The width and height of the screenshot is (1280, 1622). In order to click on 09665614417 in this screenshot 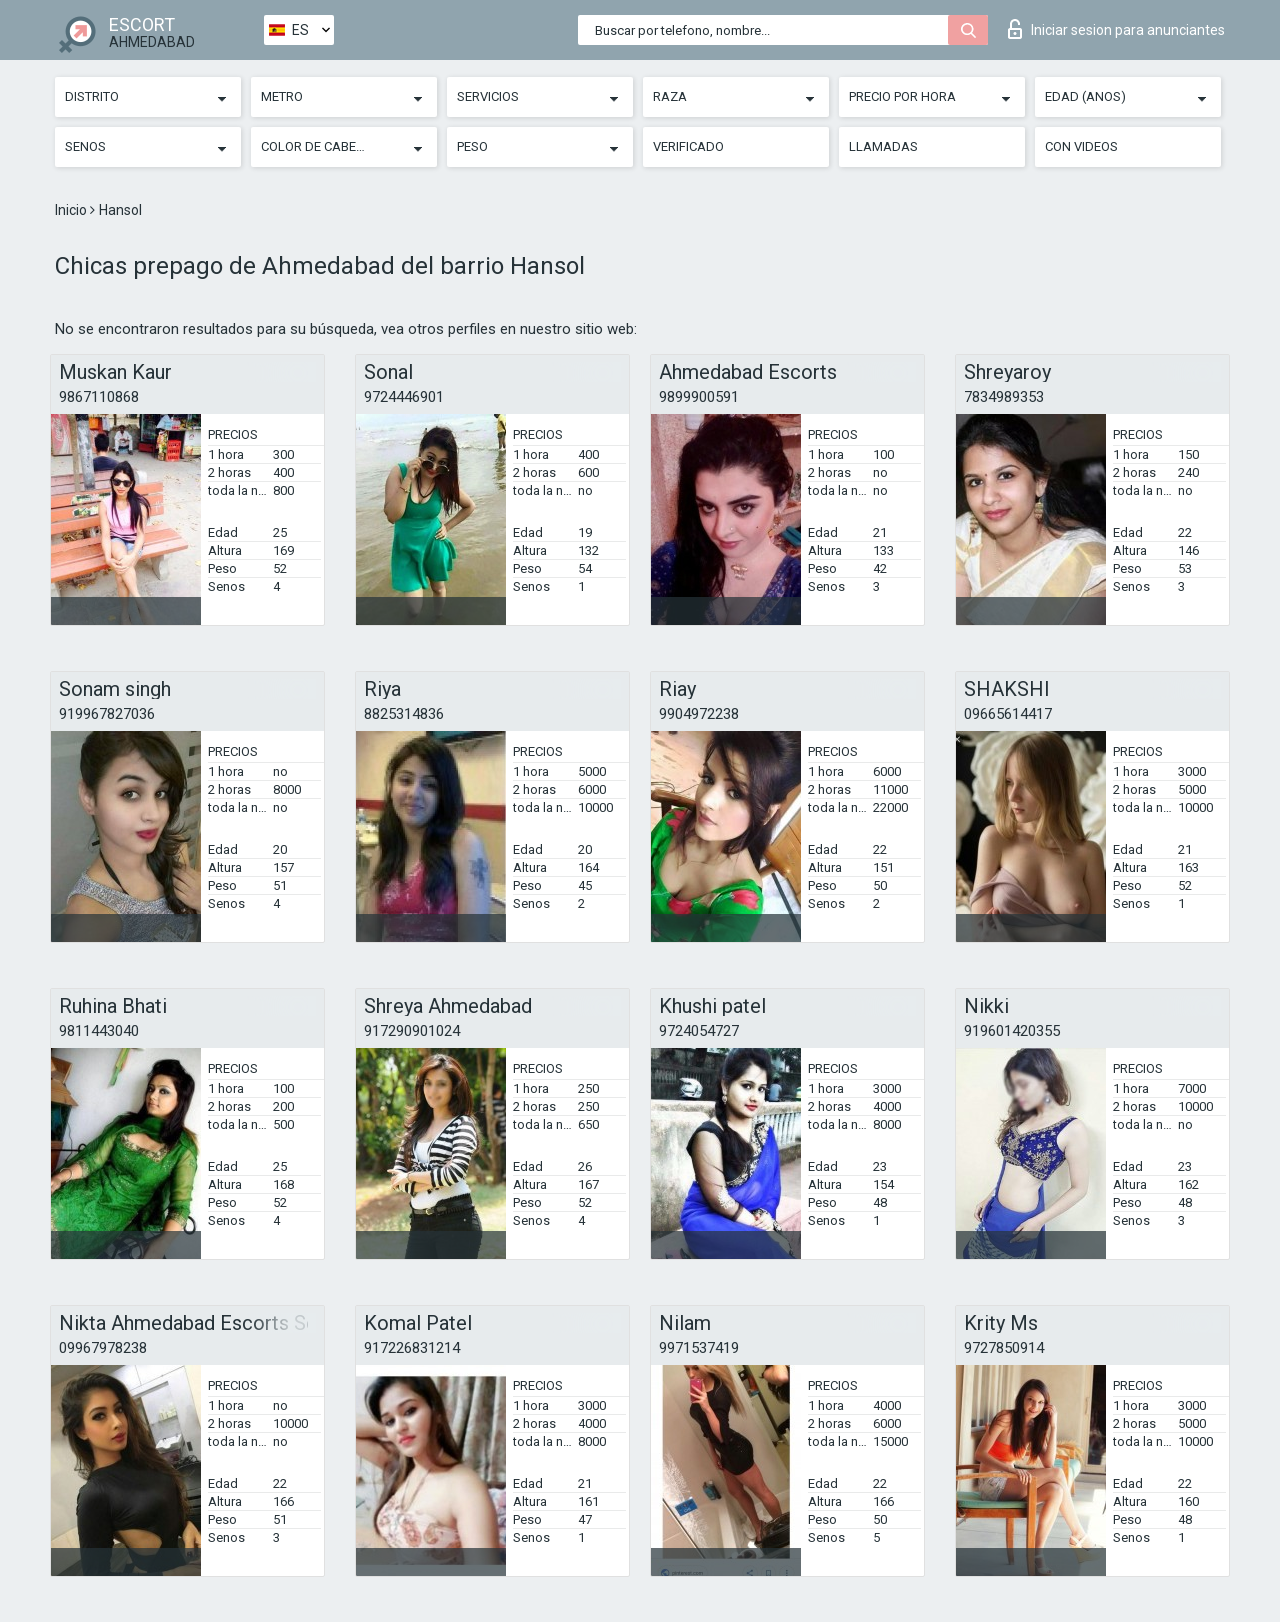, I will do `click(1008, 714)`.